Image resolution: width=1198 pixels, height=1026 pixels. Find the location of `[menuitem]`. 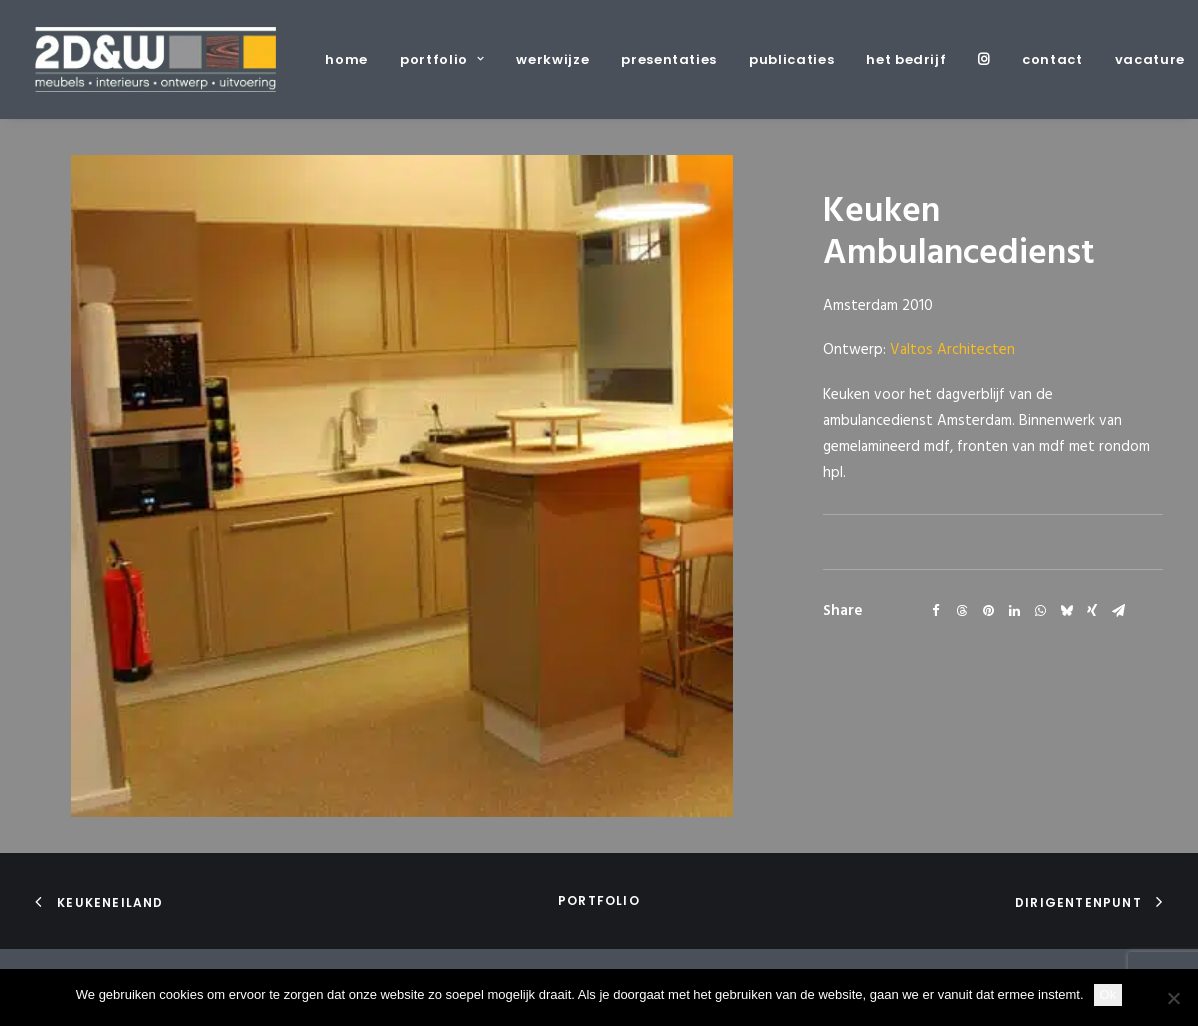

[menuitem] is located at coordinates (353, 59).